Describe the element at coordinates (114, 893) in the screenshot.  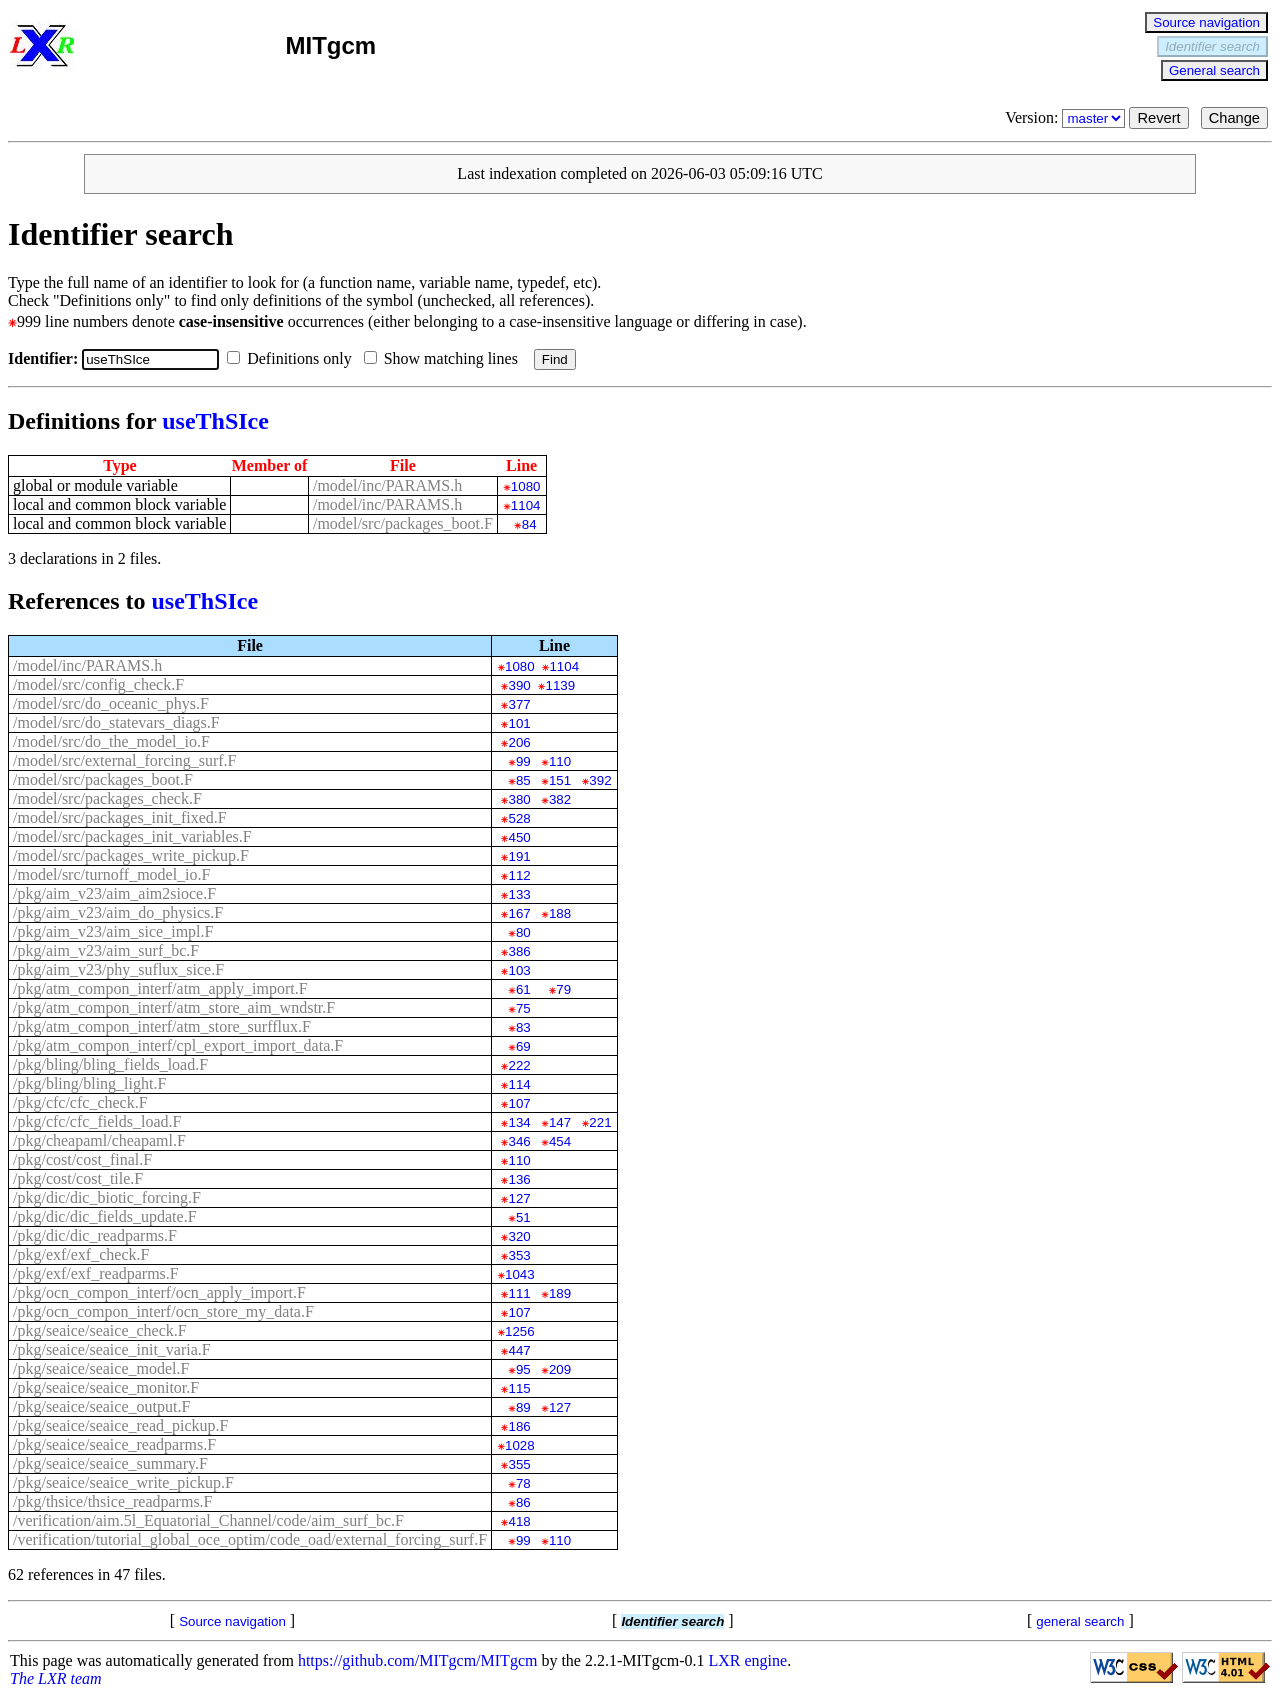
I see `/pkg/aim_v23/aim_aim2sioce.F` at that location.